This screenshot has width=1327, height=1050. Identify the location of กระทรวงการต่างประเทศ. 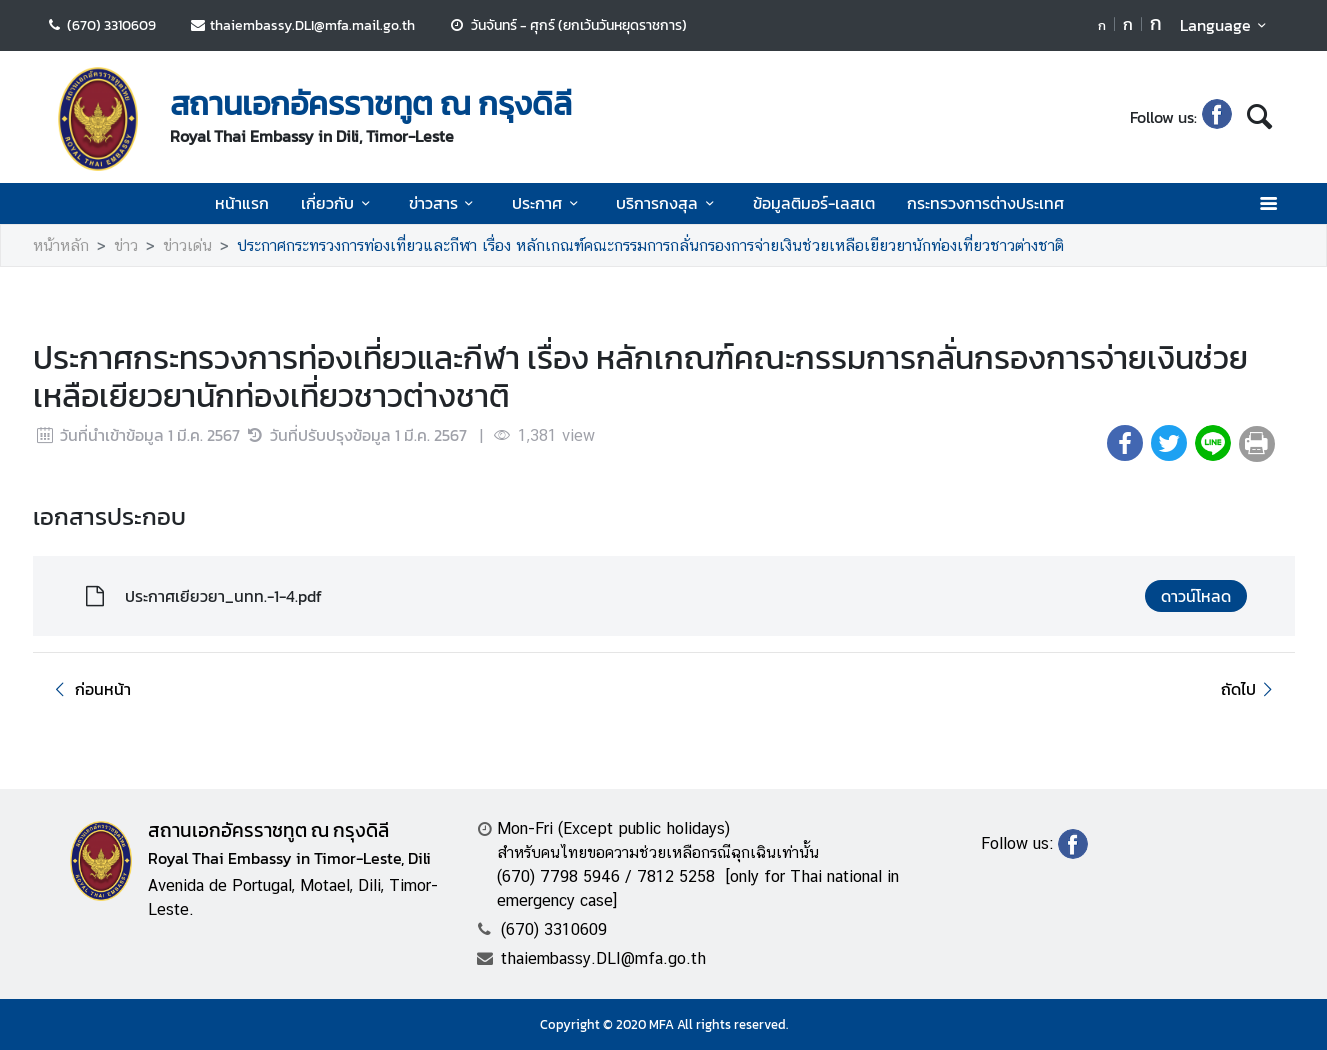
(985, 203).